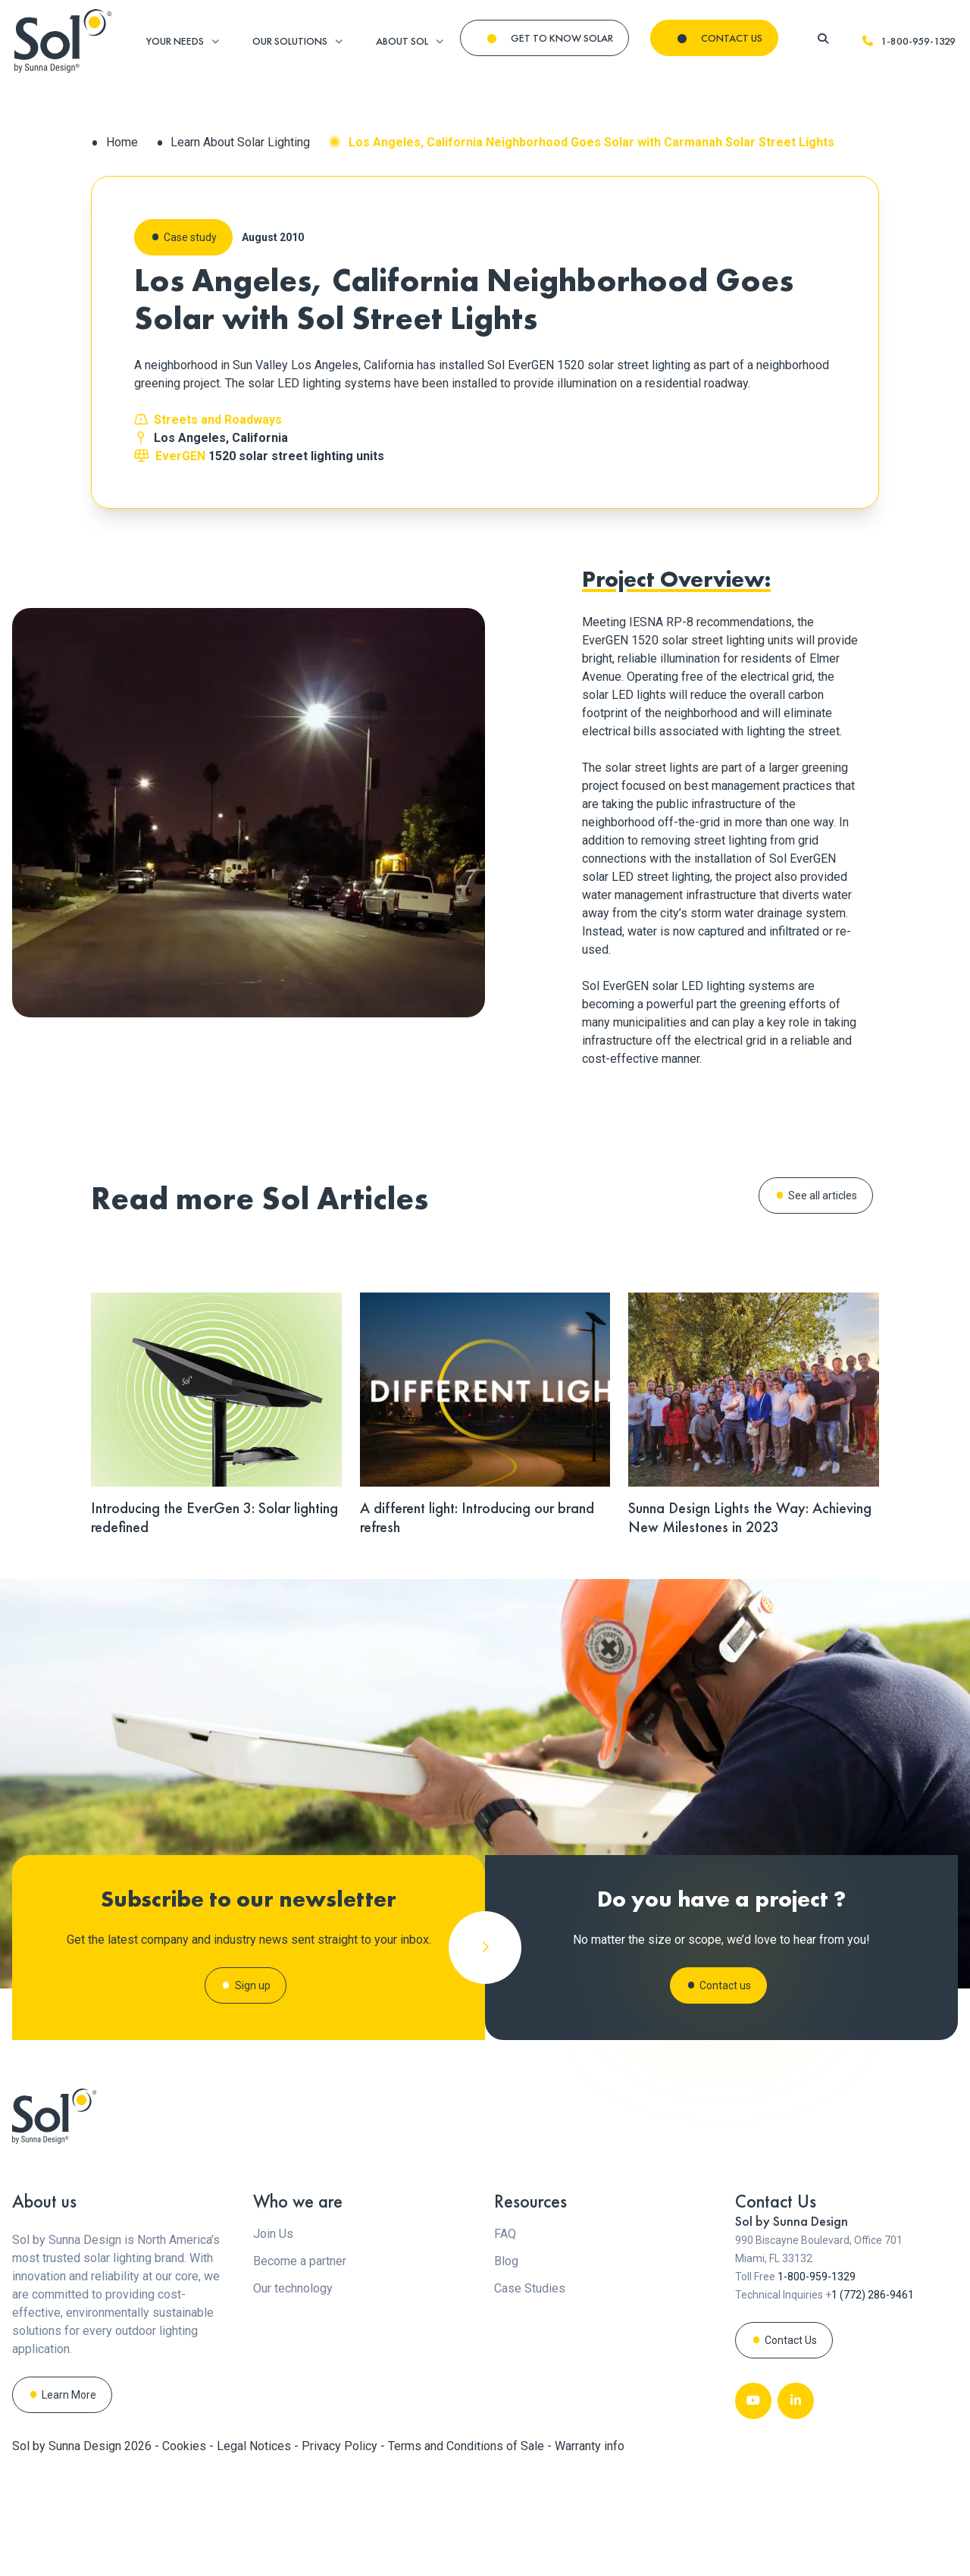 This screenshot has width=970, height=2576. I want to click on Warranty info, so click(589, 2549).